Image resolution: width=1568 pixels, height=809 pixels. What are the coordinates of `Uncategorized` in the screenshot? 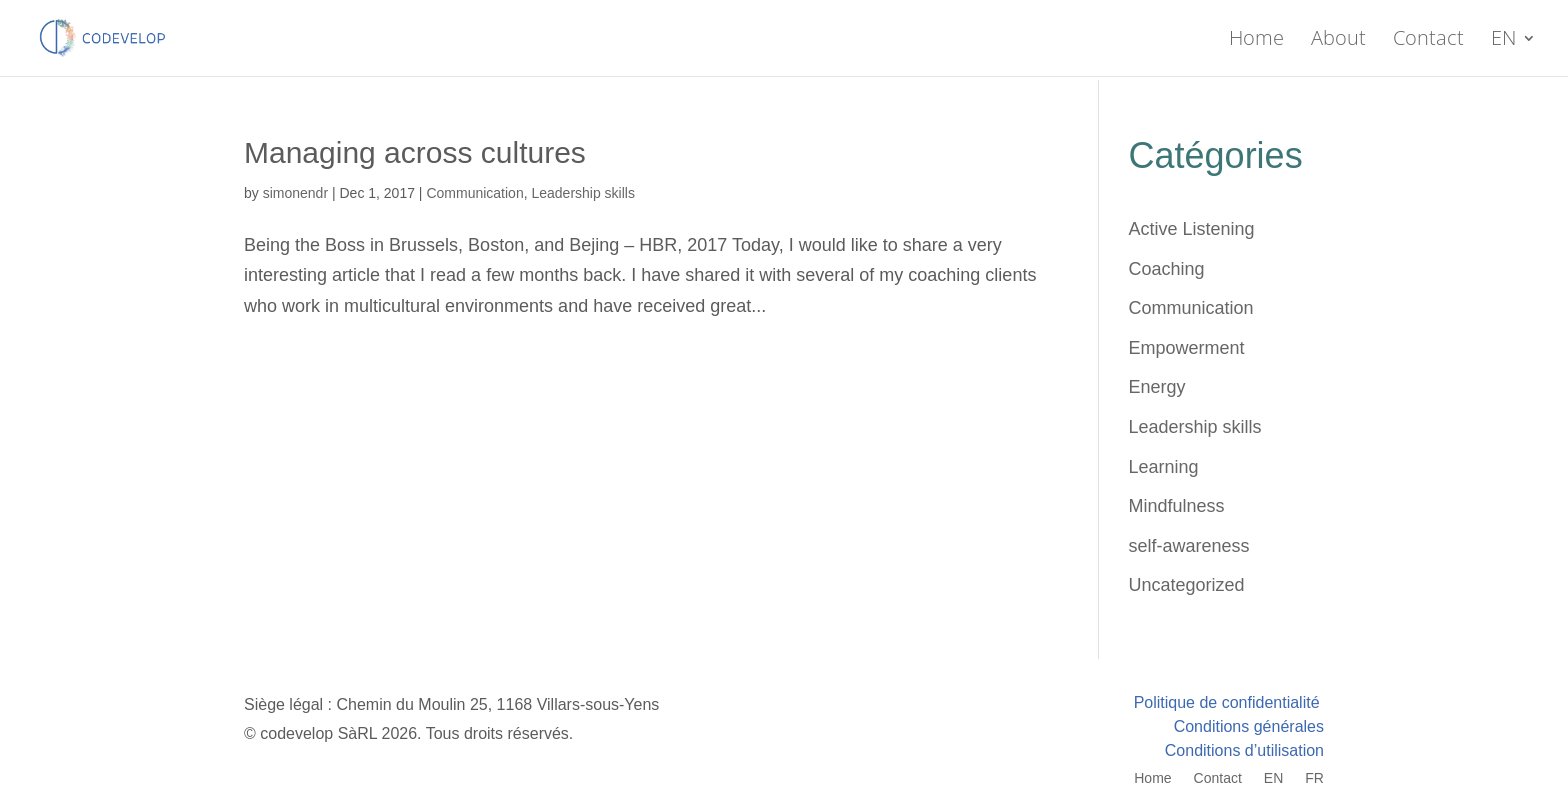 It's located at (1187, 585).